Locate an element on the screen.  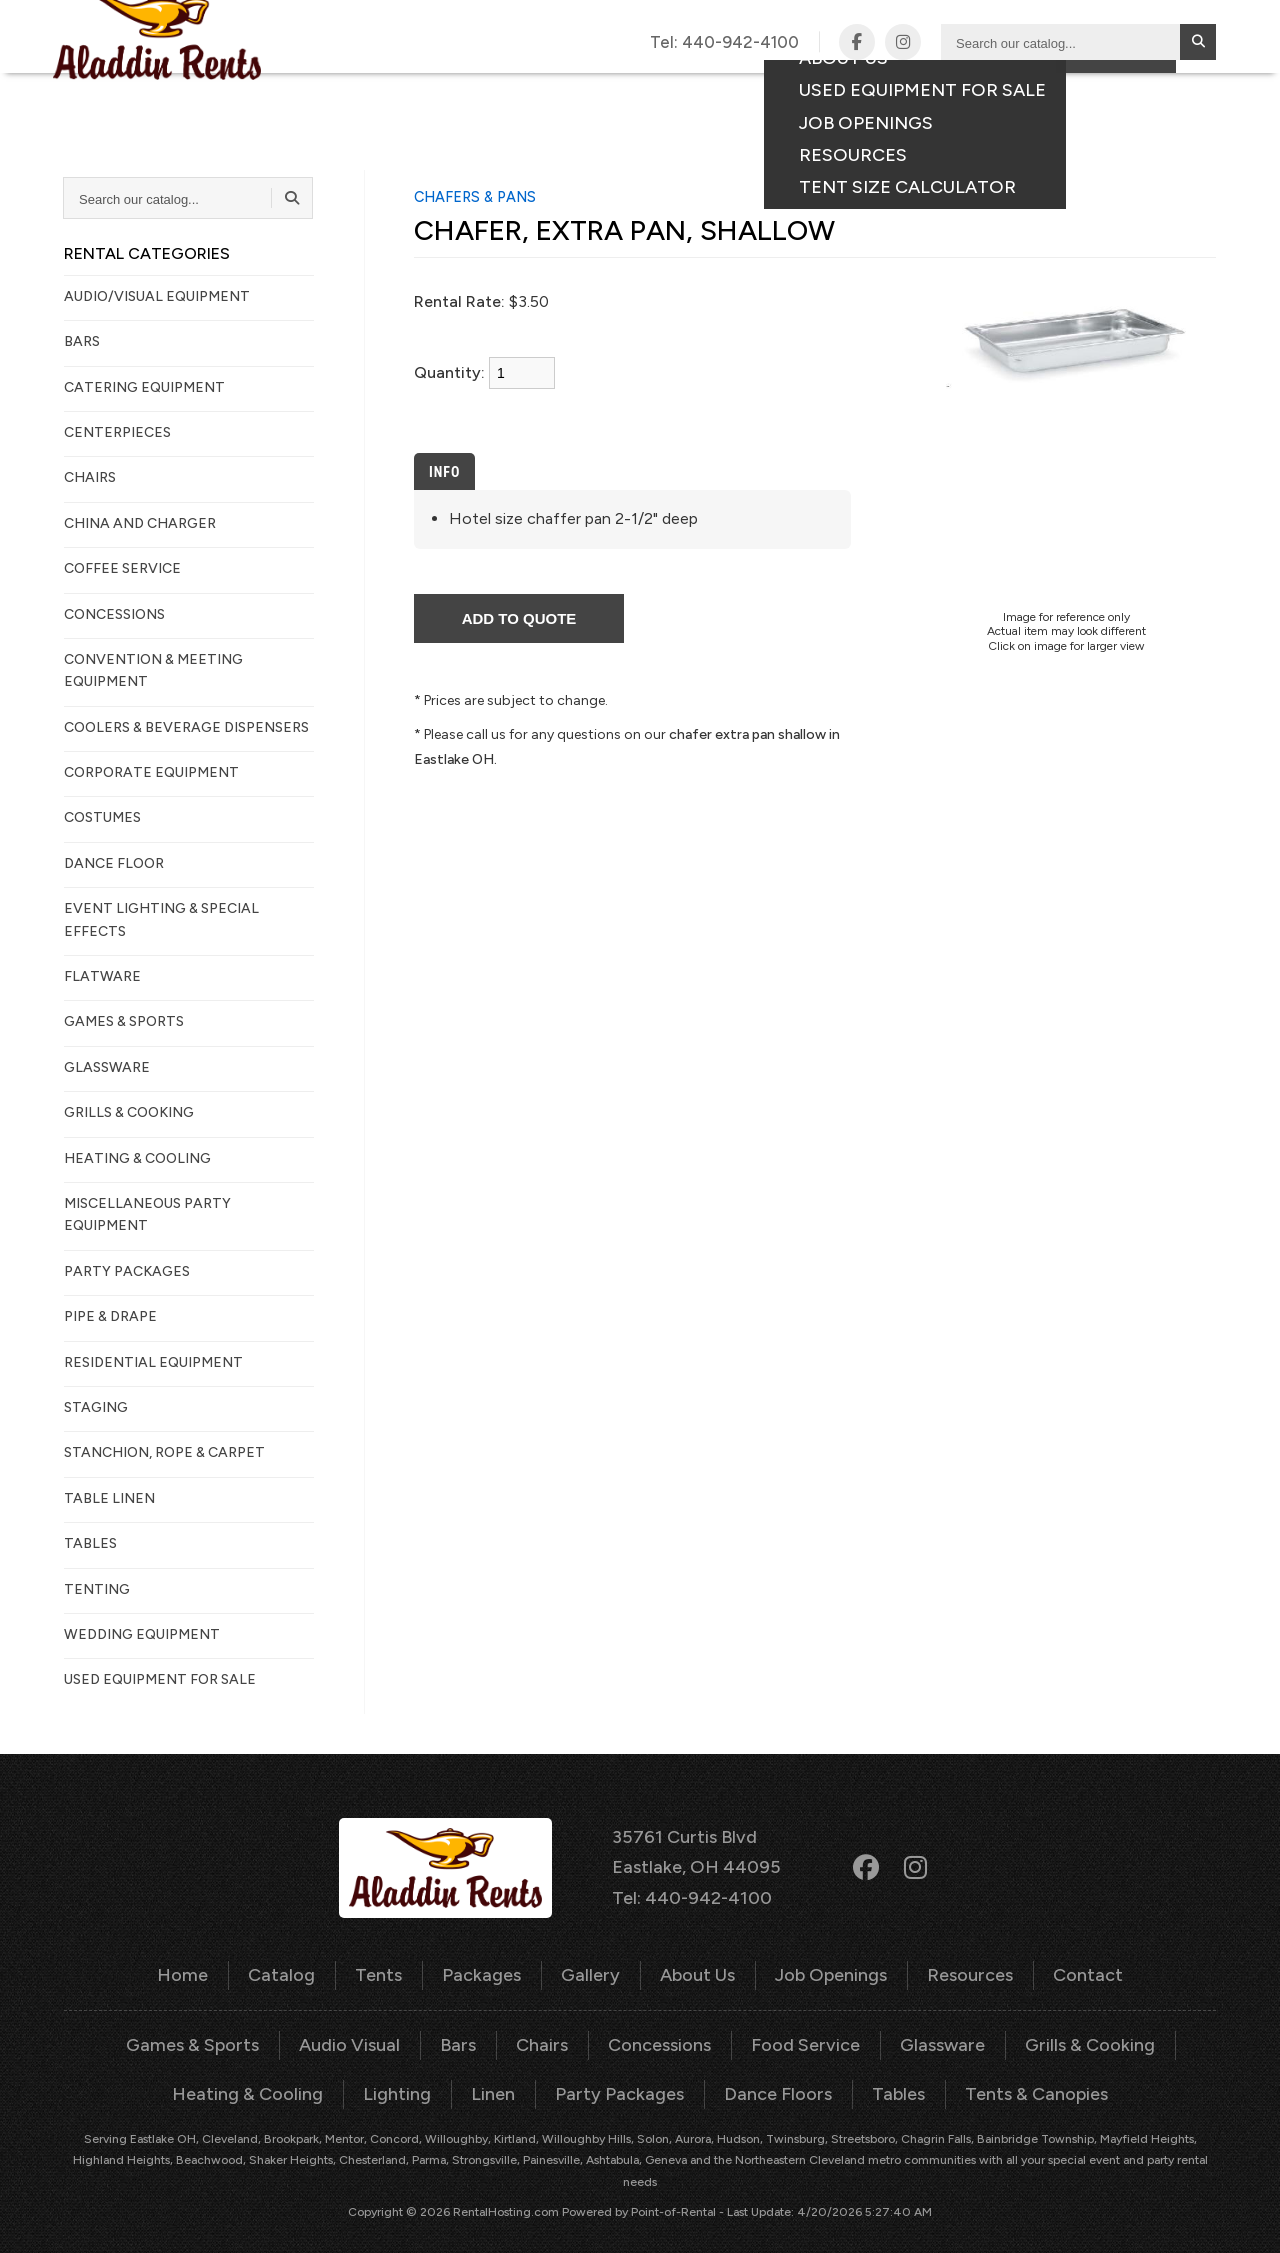
MISCELLANEOUS PARTY EQUIPMENT is located at coordinates (147, 1214).